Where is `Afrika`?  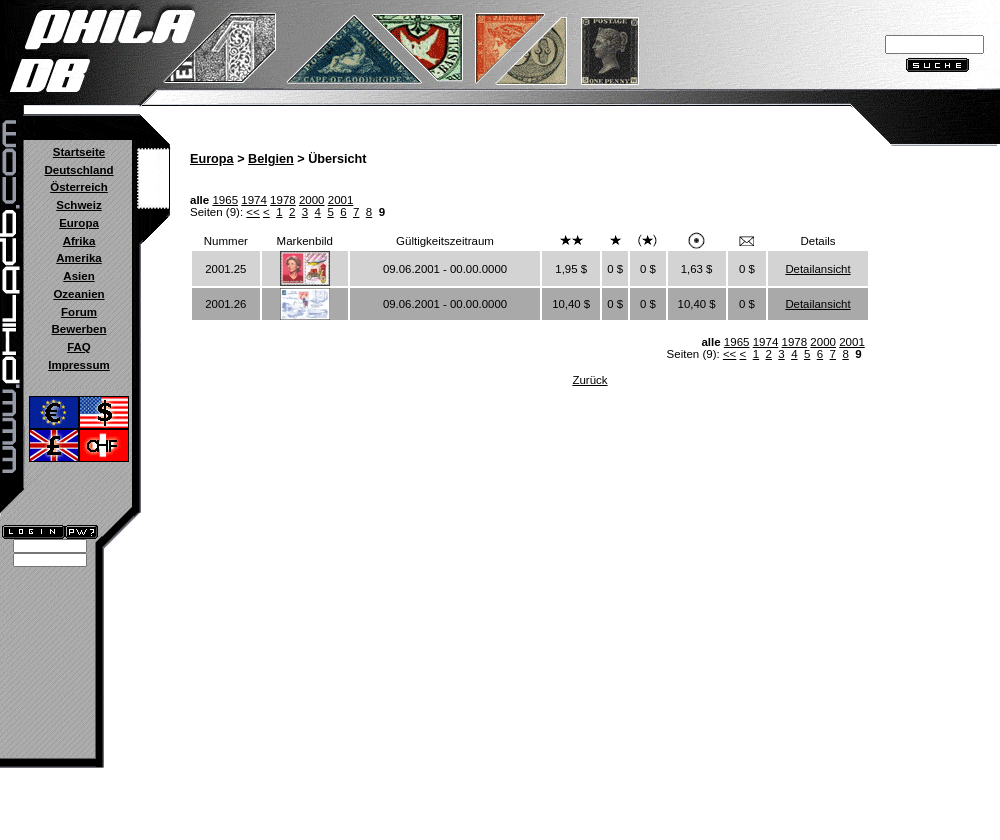 Afrika is located at coordinates (79, 241).